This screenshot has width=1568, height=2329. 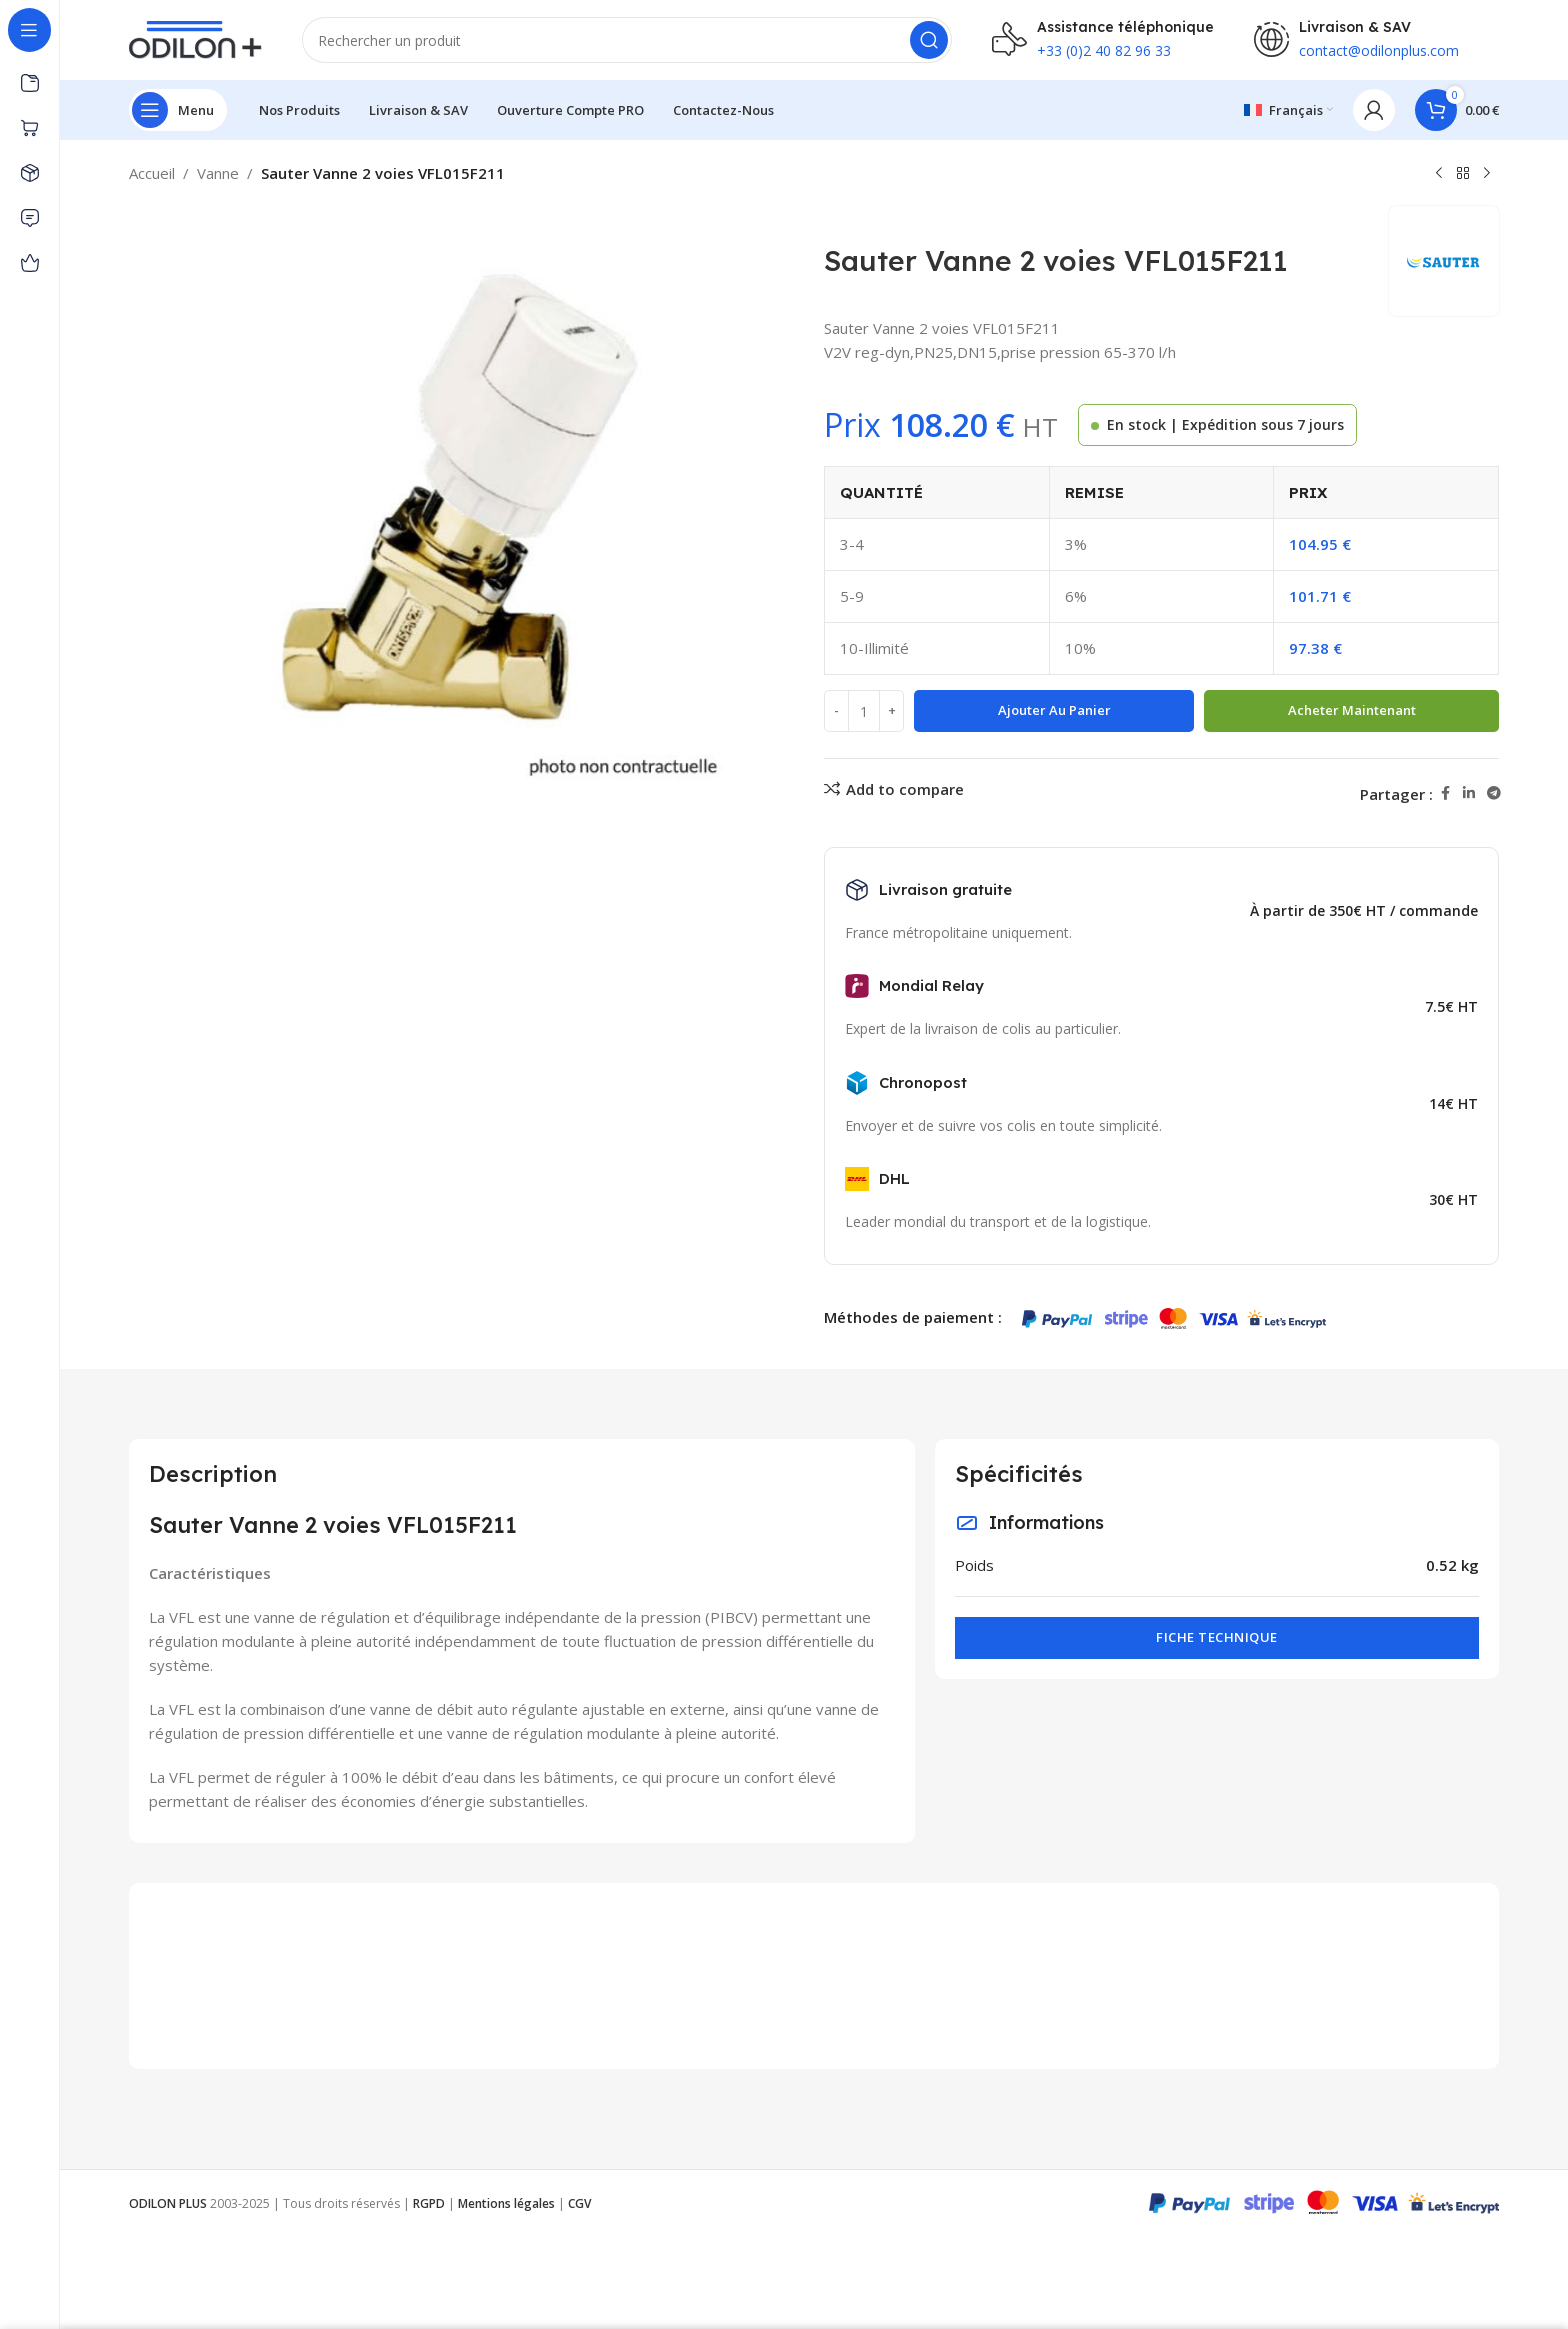 I want to click on [Linkedin social link], so click(x=1469, y=793).